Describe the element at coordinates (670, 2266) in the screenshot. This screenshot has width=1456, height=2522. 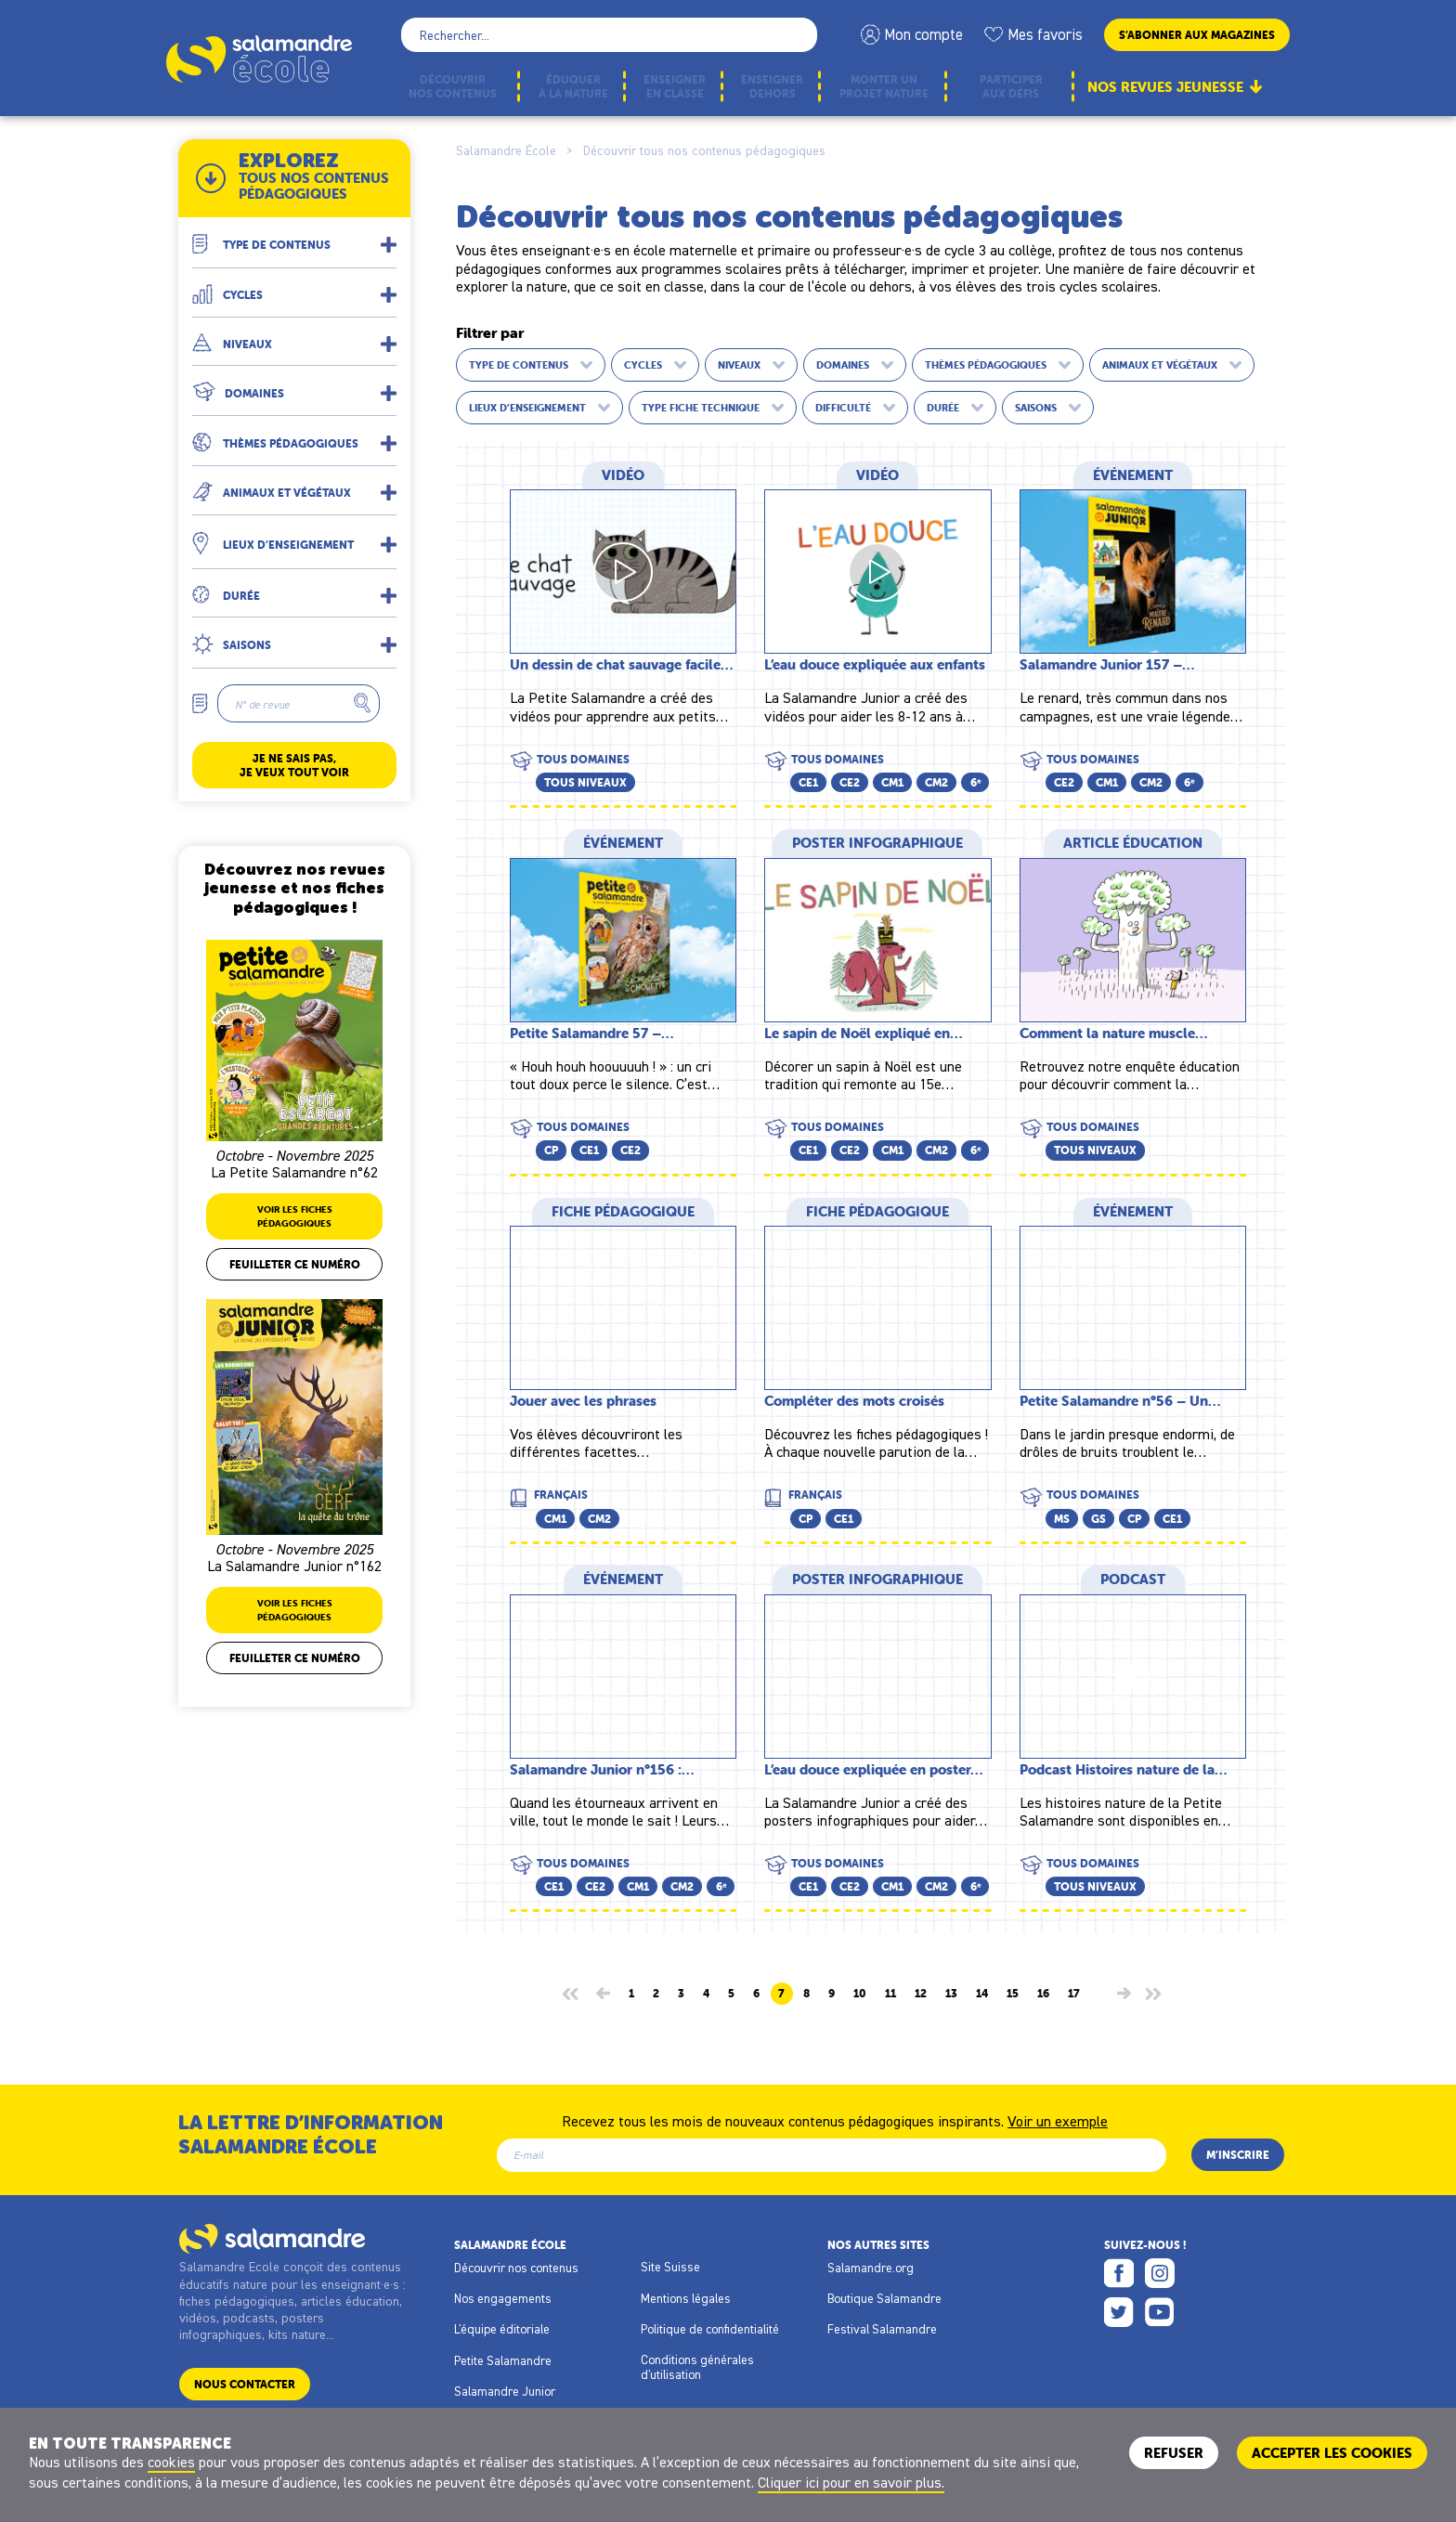
I see `Site Suisse` at that location.